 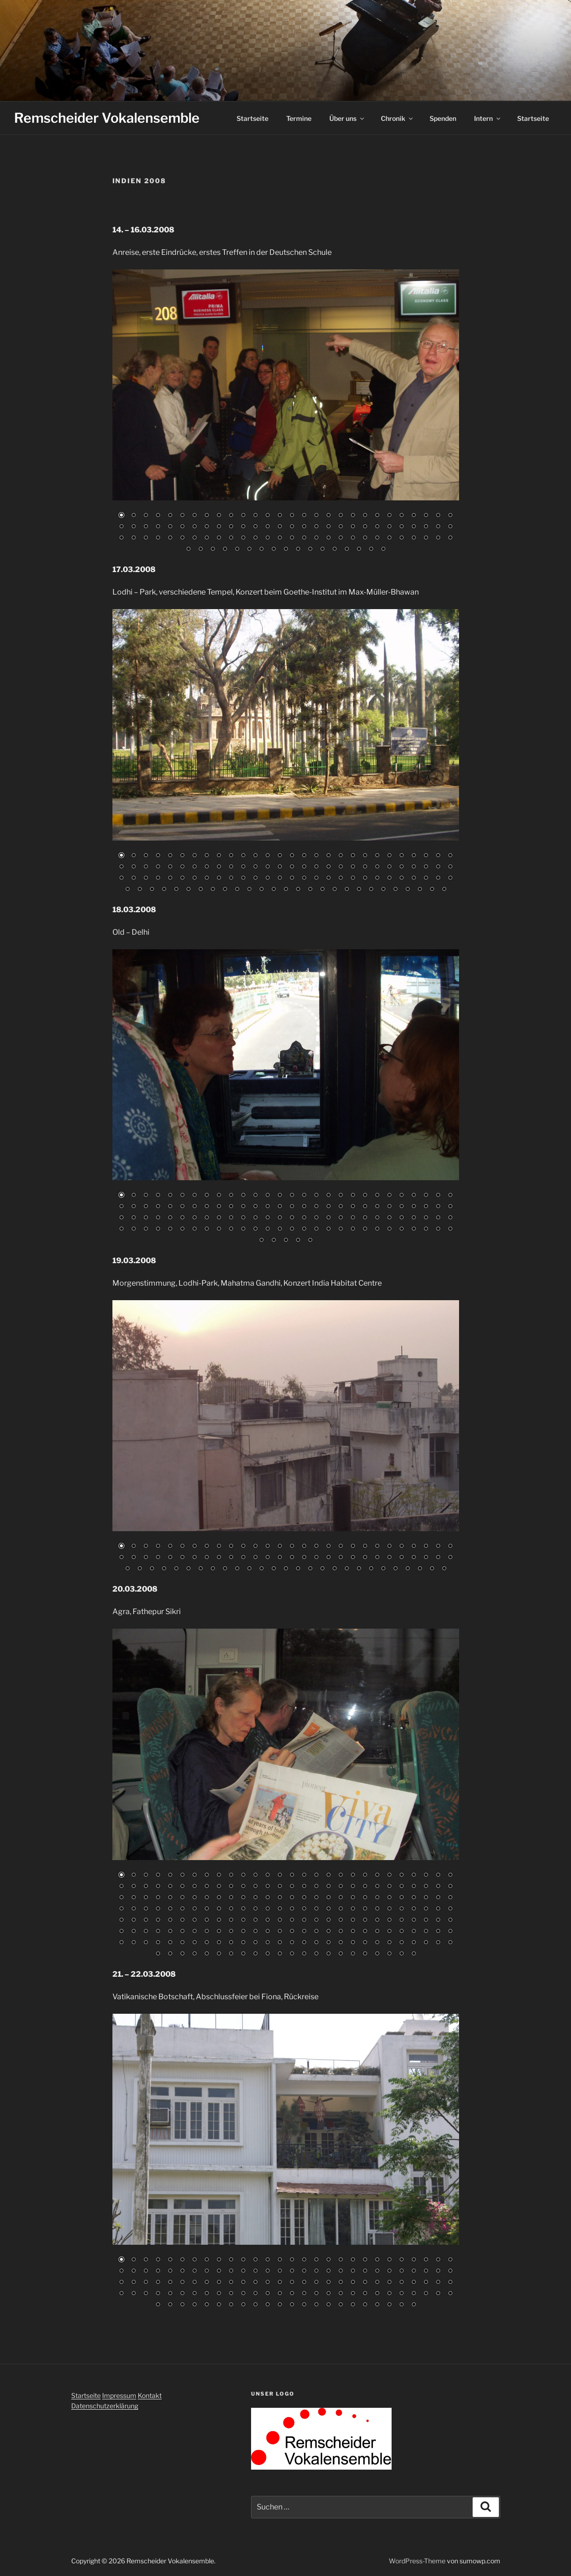 I want to click on 122 [Show slide 122 of 218], so click(x=231, y=1920).